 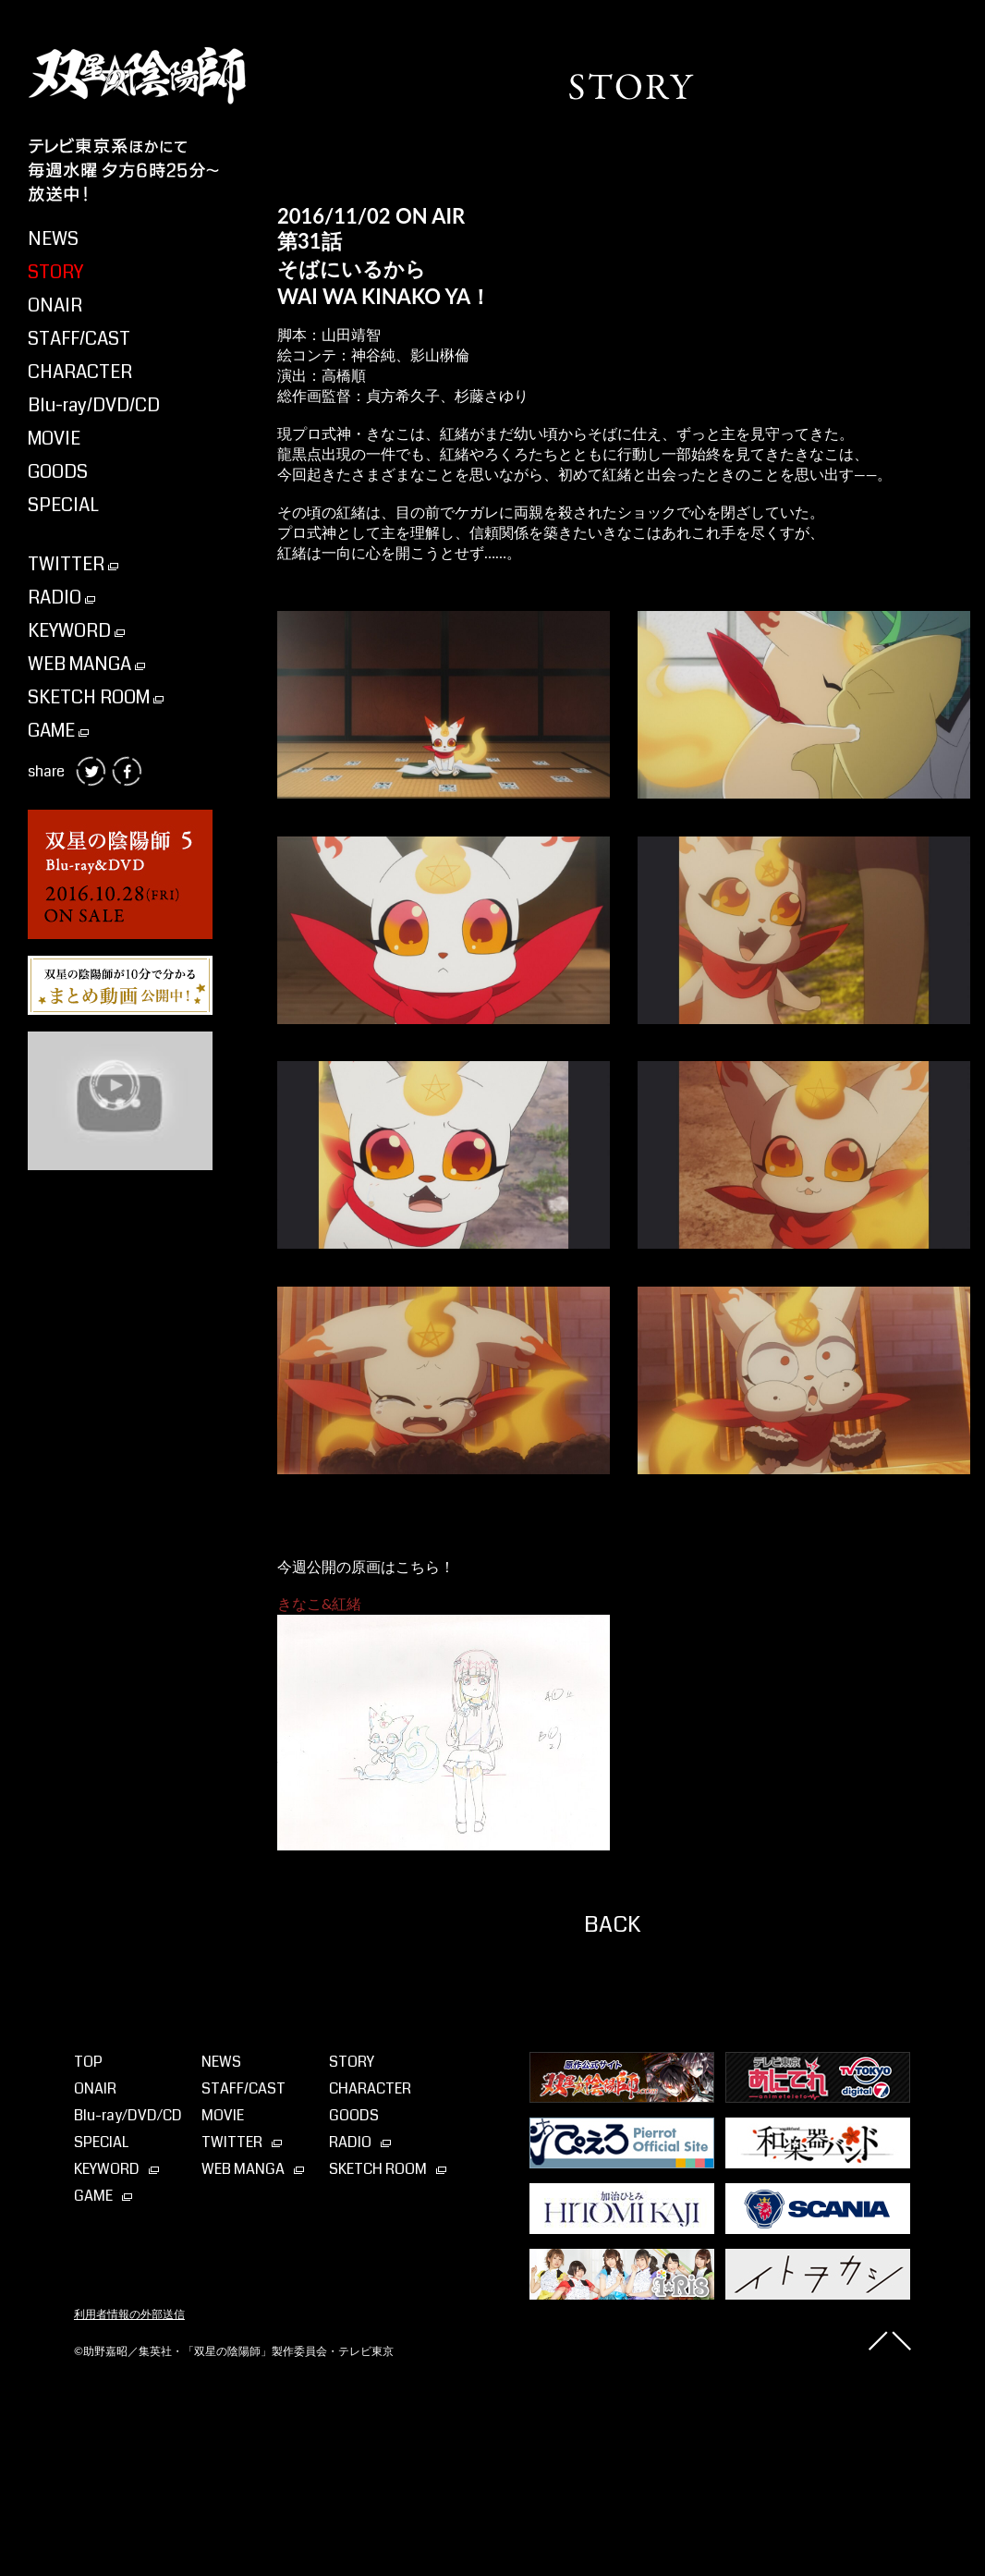 What do you see at coordinates (94, 405) in the screenshot?
I see `Blu-ray/DVD/CD` at bounding box center [94, 405].